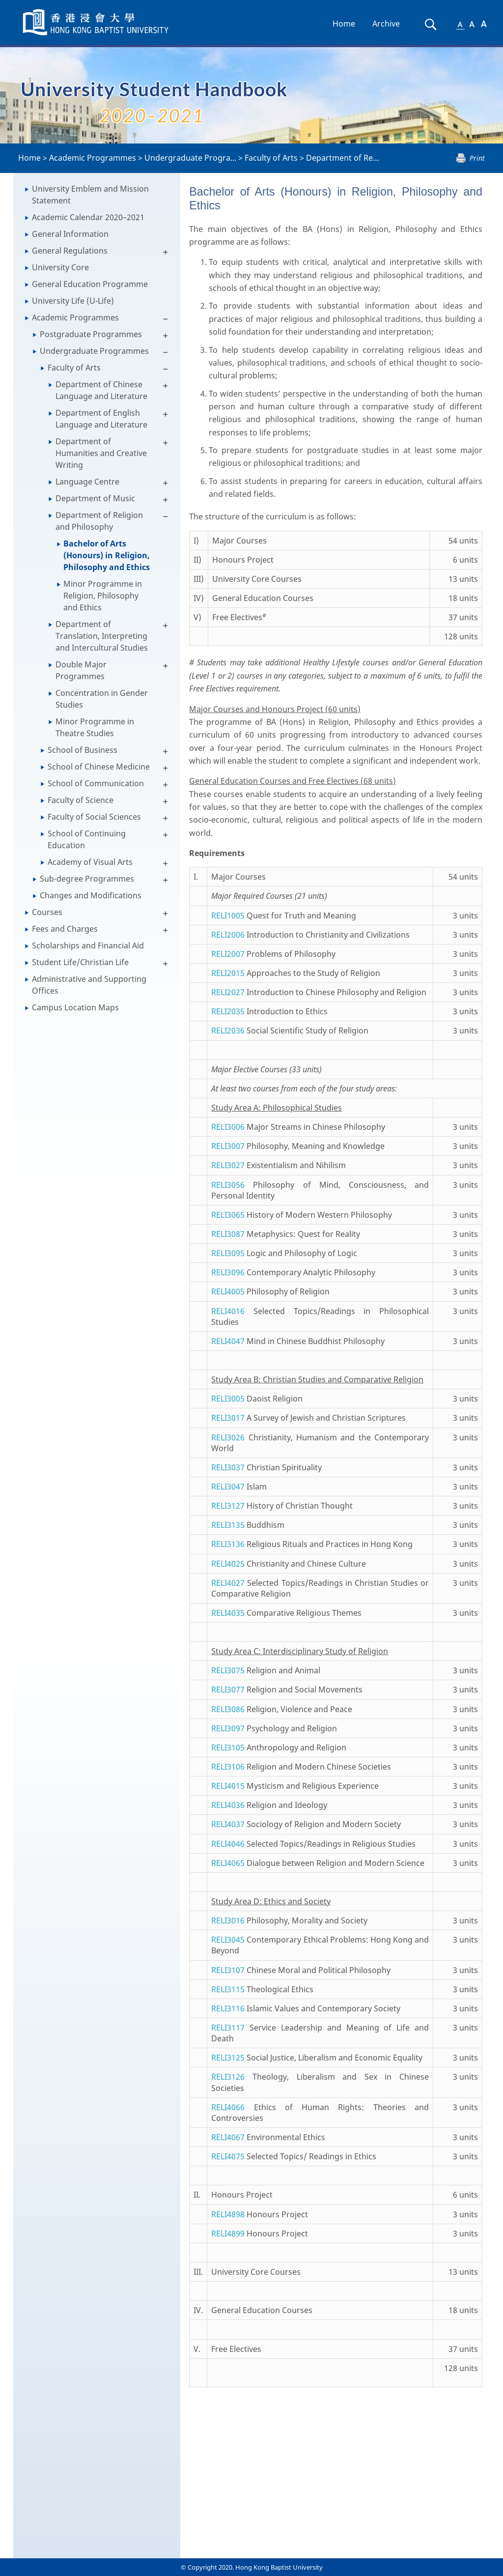 This screenshot has height=2576, width=503. I want to click on RELI3075, so click(228, 1670).